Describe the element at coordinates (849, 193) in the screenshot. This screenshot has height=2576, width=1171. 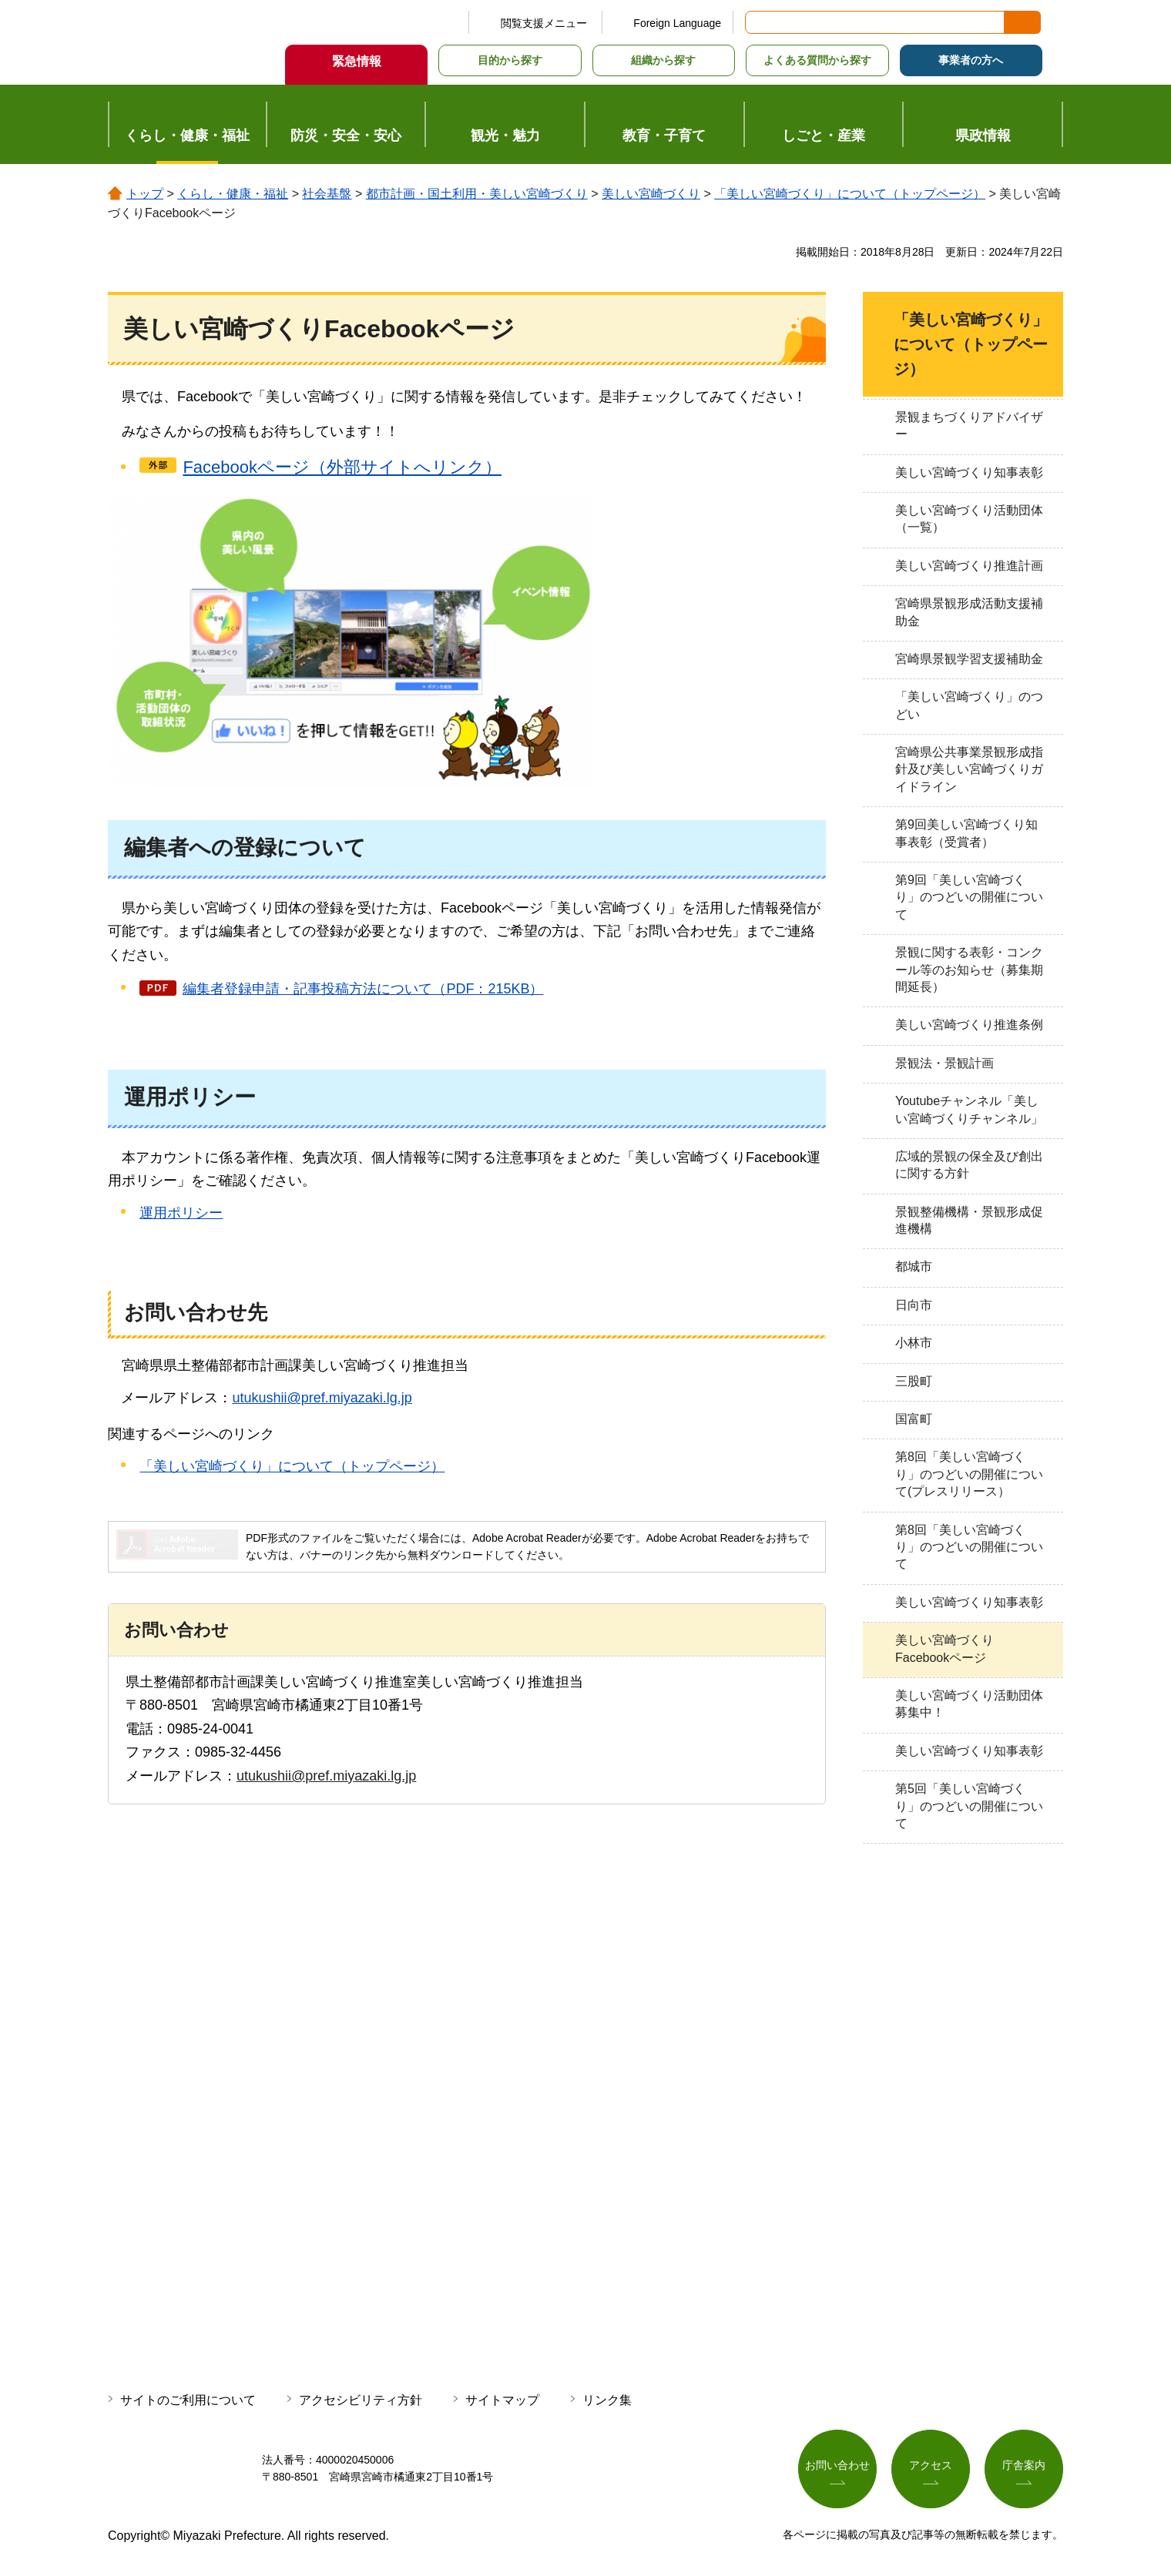
I see `「美しい宮崎づくり」について（トップページ）` at that location.